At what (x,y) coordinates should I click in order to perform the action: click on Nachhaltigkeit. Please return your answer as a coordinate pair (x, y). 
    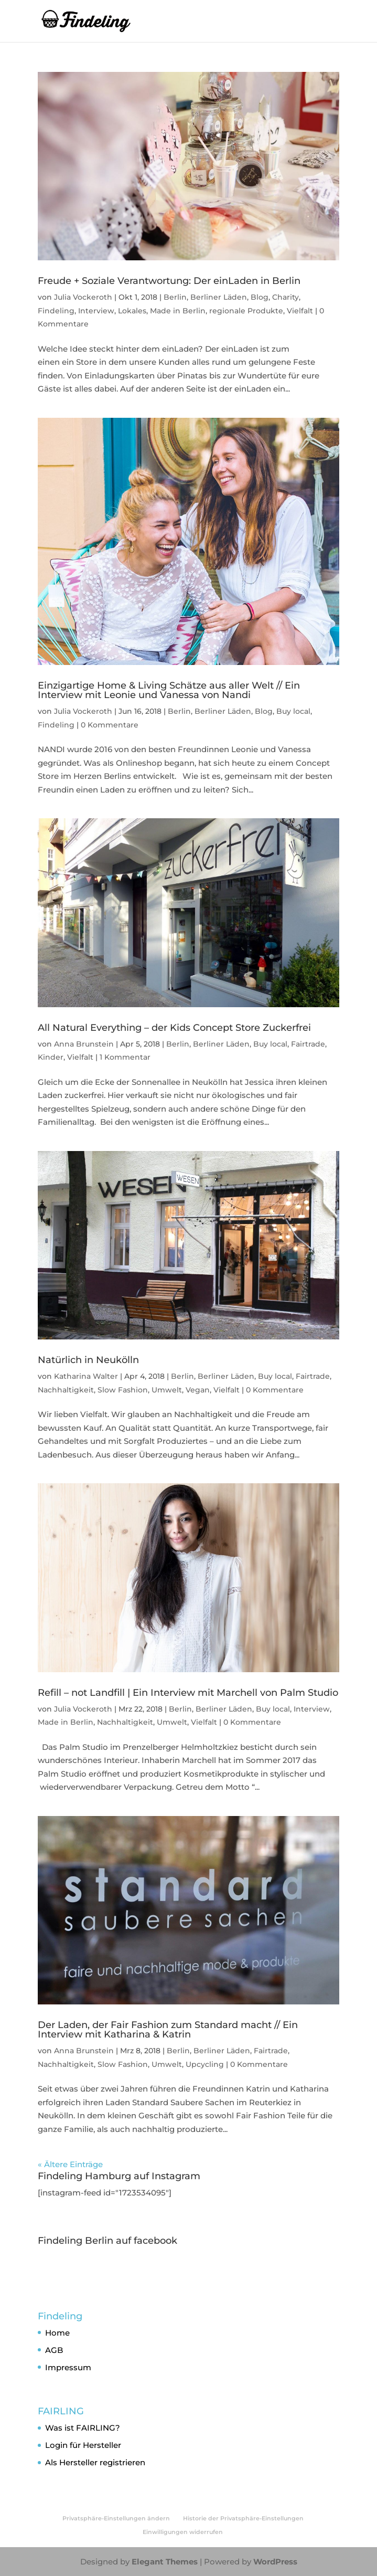
    Looking at the image, I should click on (66, 1390).